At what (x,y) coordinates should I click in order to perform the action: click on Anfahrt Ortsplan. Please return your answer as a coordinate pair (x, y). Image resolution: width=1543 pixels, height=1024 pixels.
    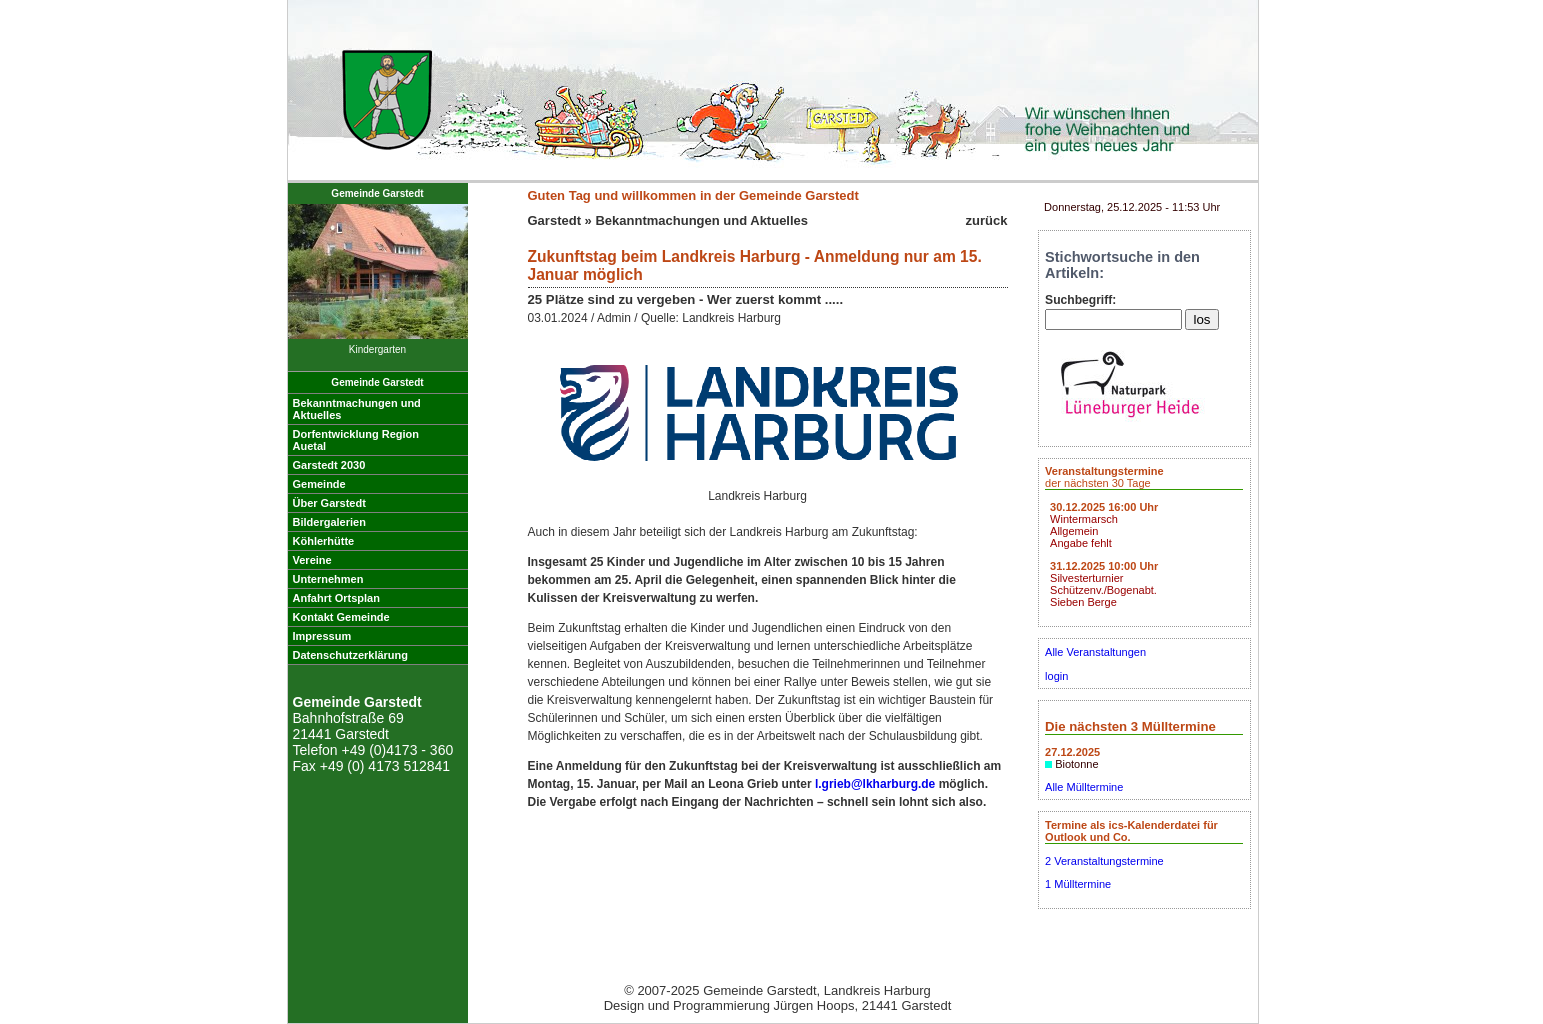
    Looking at the image, I should click on (336, 598).